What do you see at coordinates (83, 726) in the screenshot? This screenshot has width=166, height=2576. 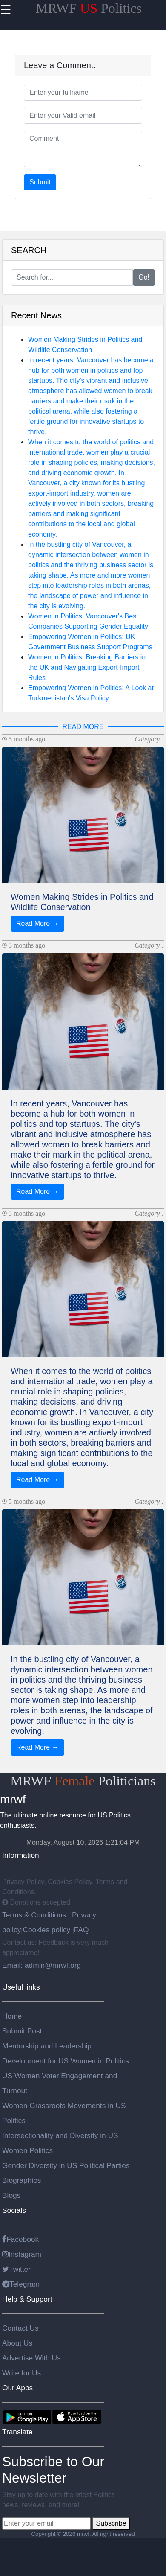 I see `READ MORE` at bounding box center [83, 726].